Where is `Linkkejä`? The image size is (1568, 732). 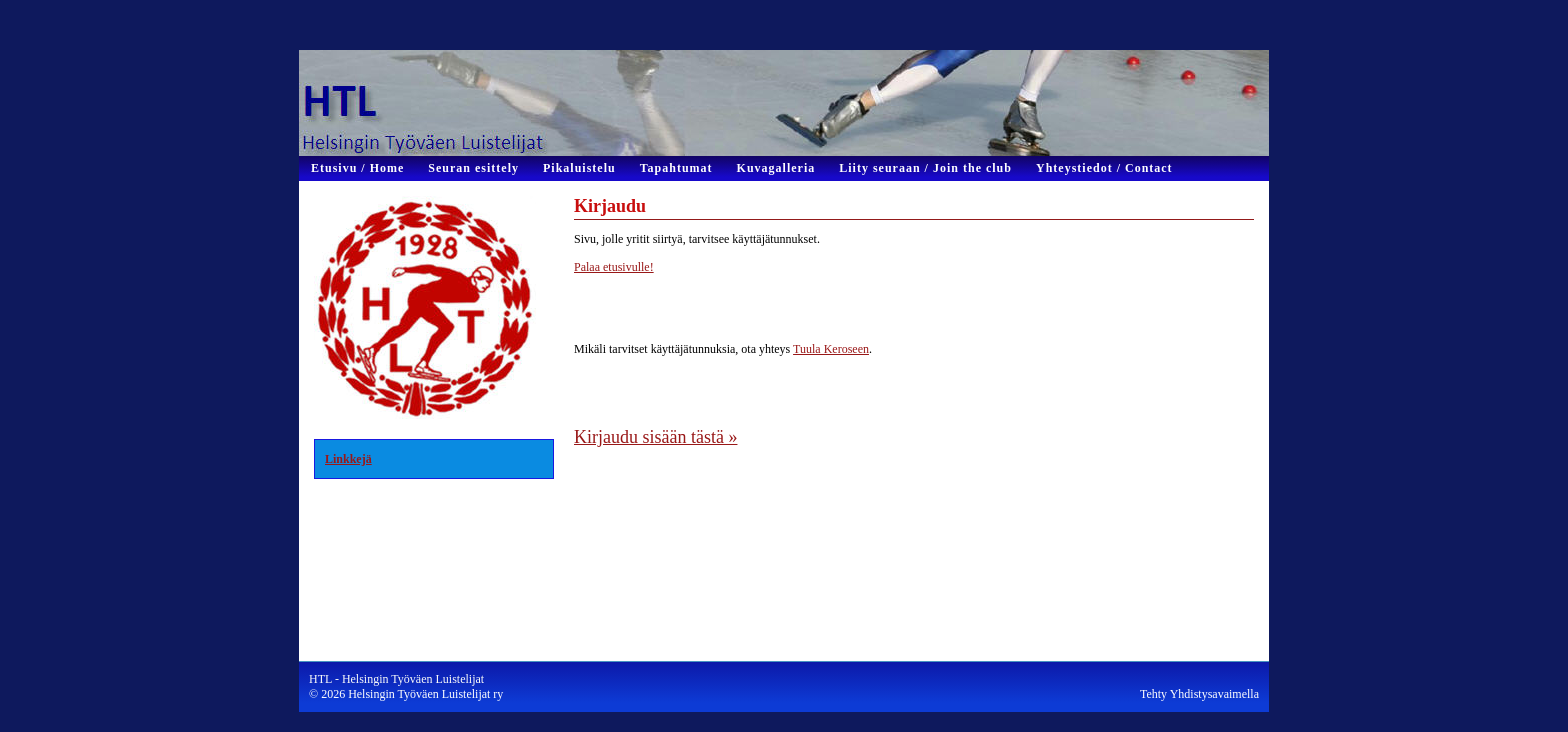 Linkkejä is located at coordinates (348, 459).